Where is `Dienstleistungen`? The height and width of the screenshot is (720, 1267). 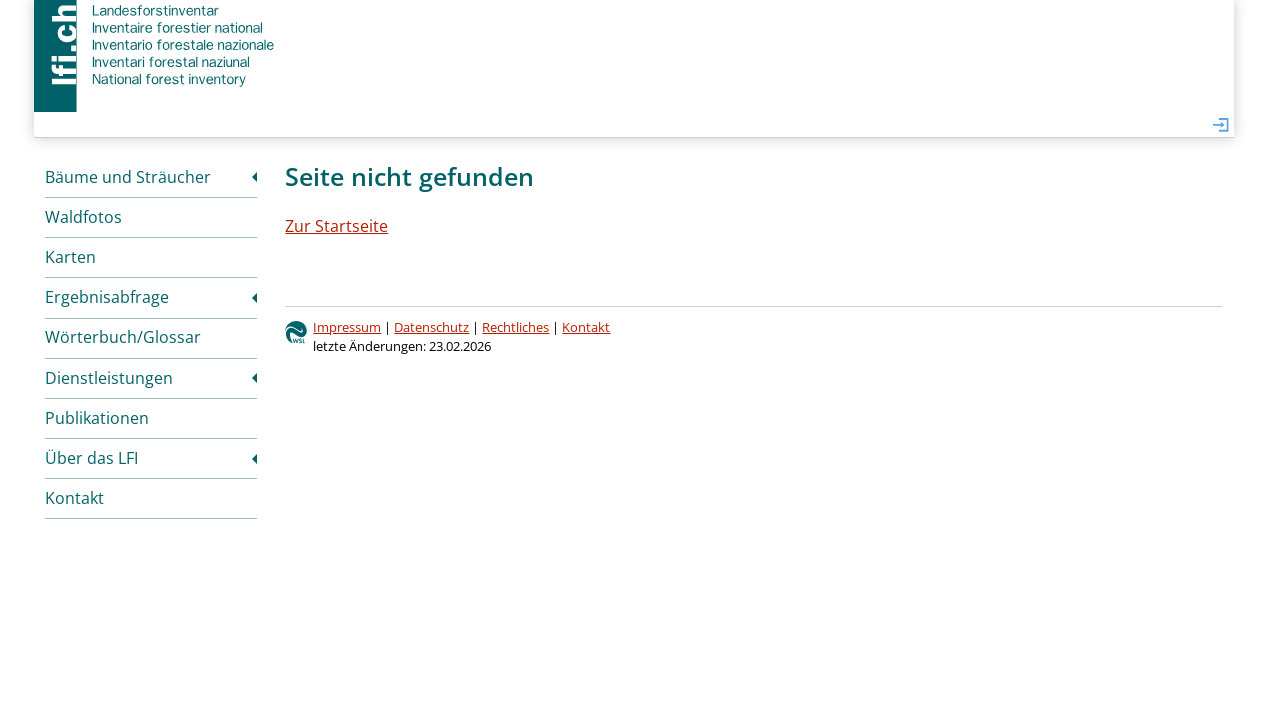 Dienstleistungen is located at coordinates (109, 378).